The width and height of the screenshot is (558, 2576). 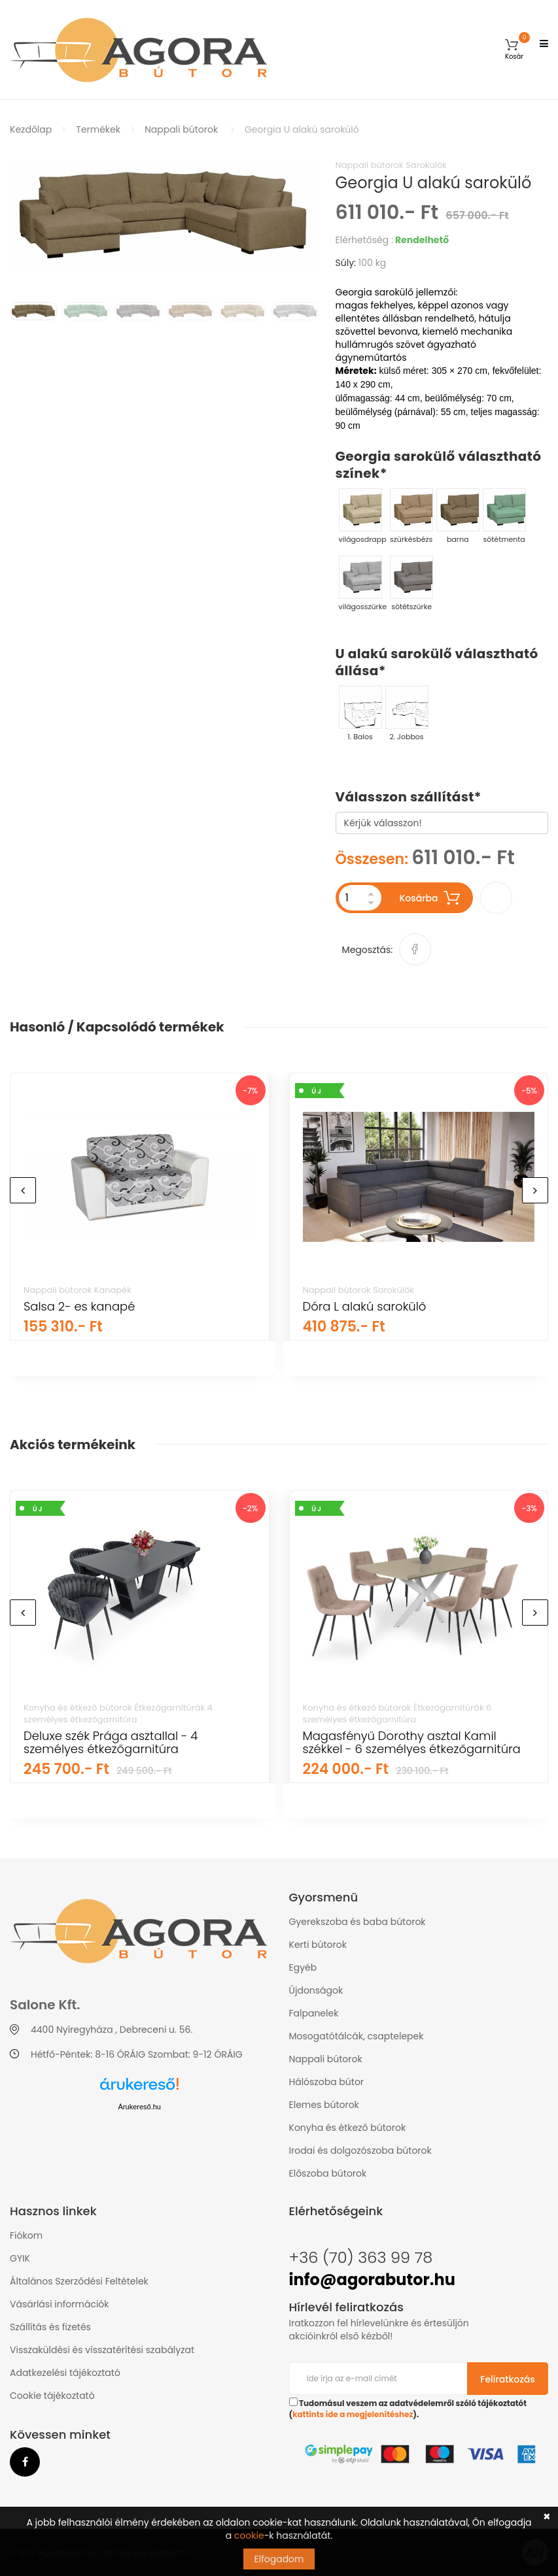 What do you see at coordinates (514, 49) in the screenshot?
I see `[button]` at bounding box center [514, 49].